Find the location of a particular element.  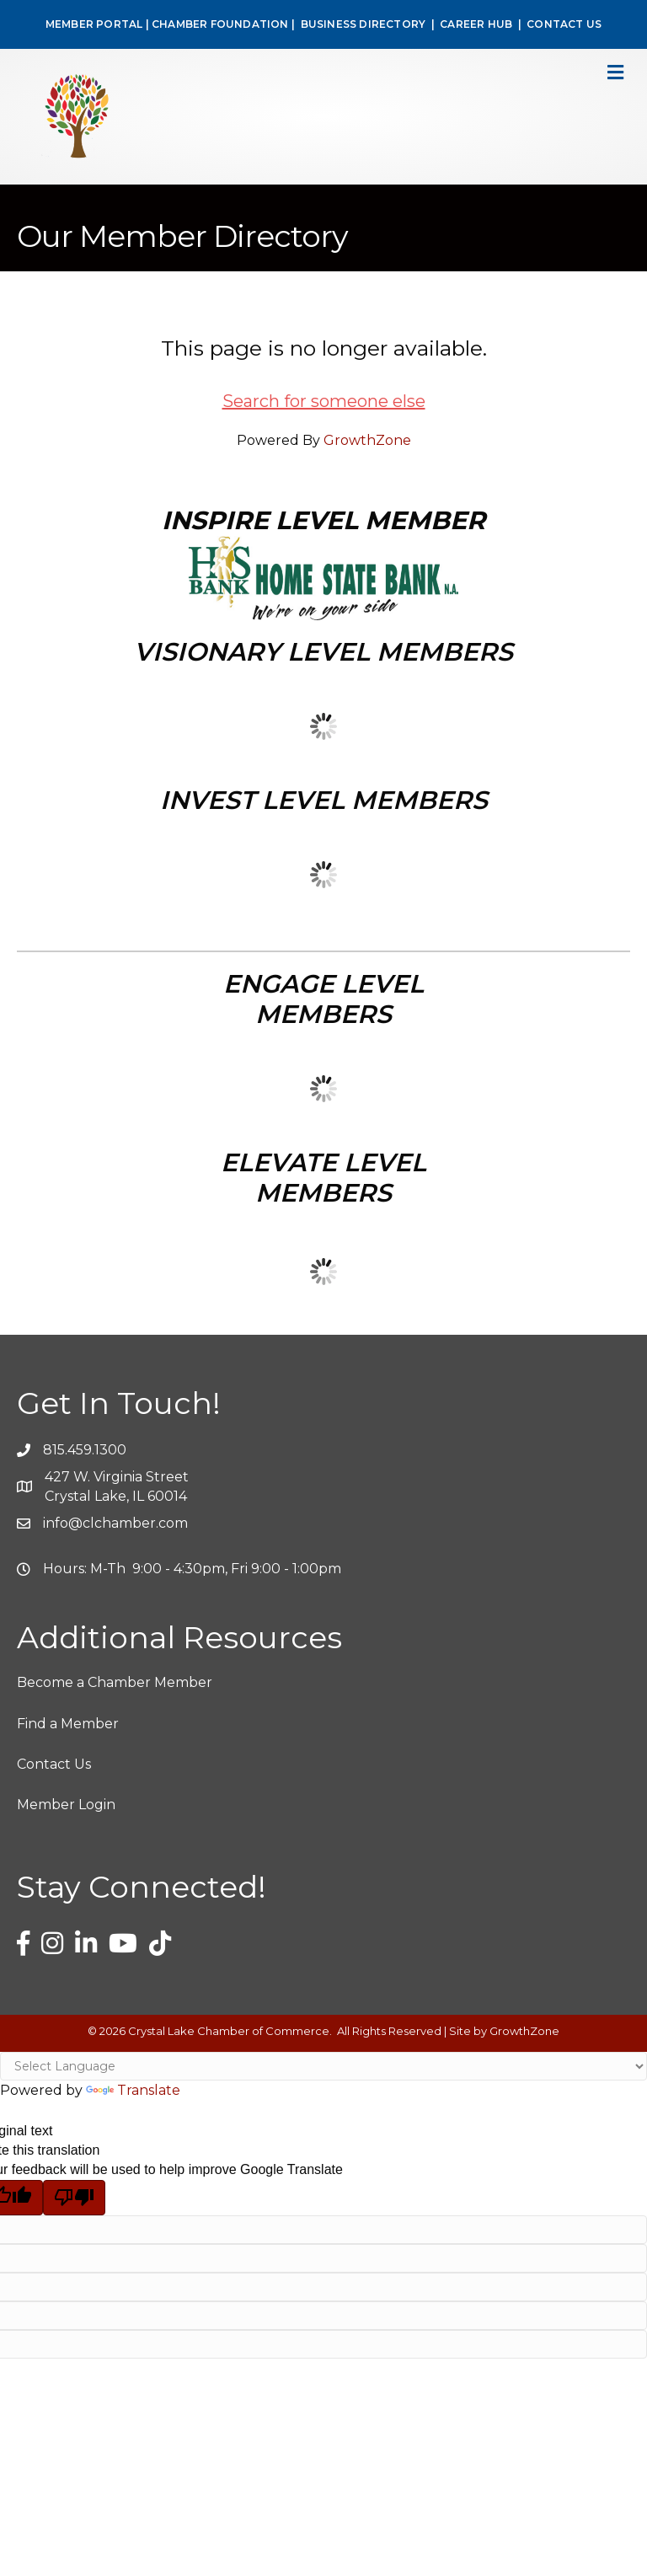

GrowthZone is located at coordinates (367, 440).